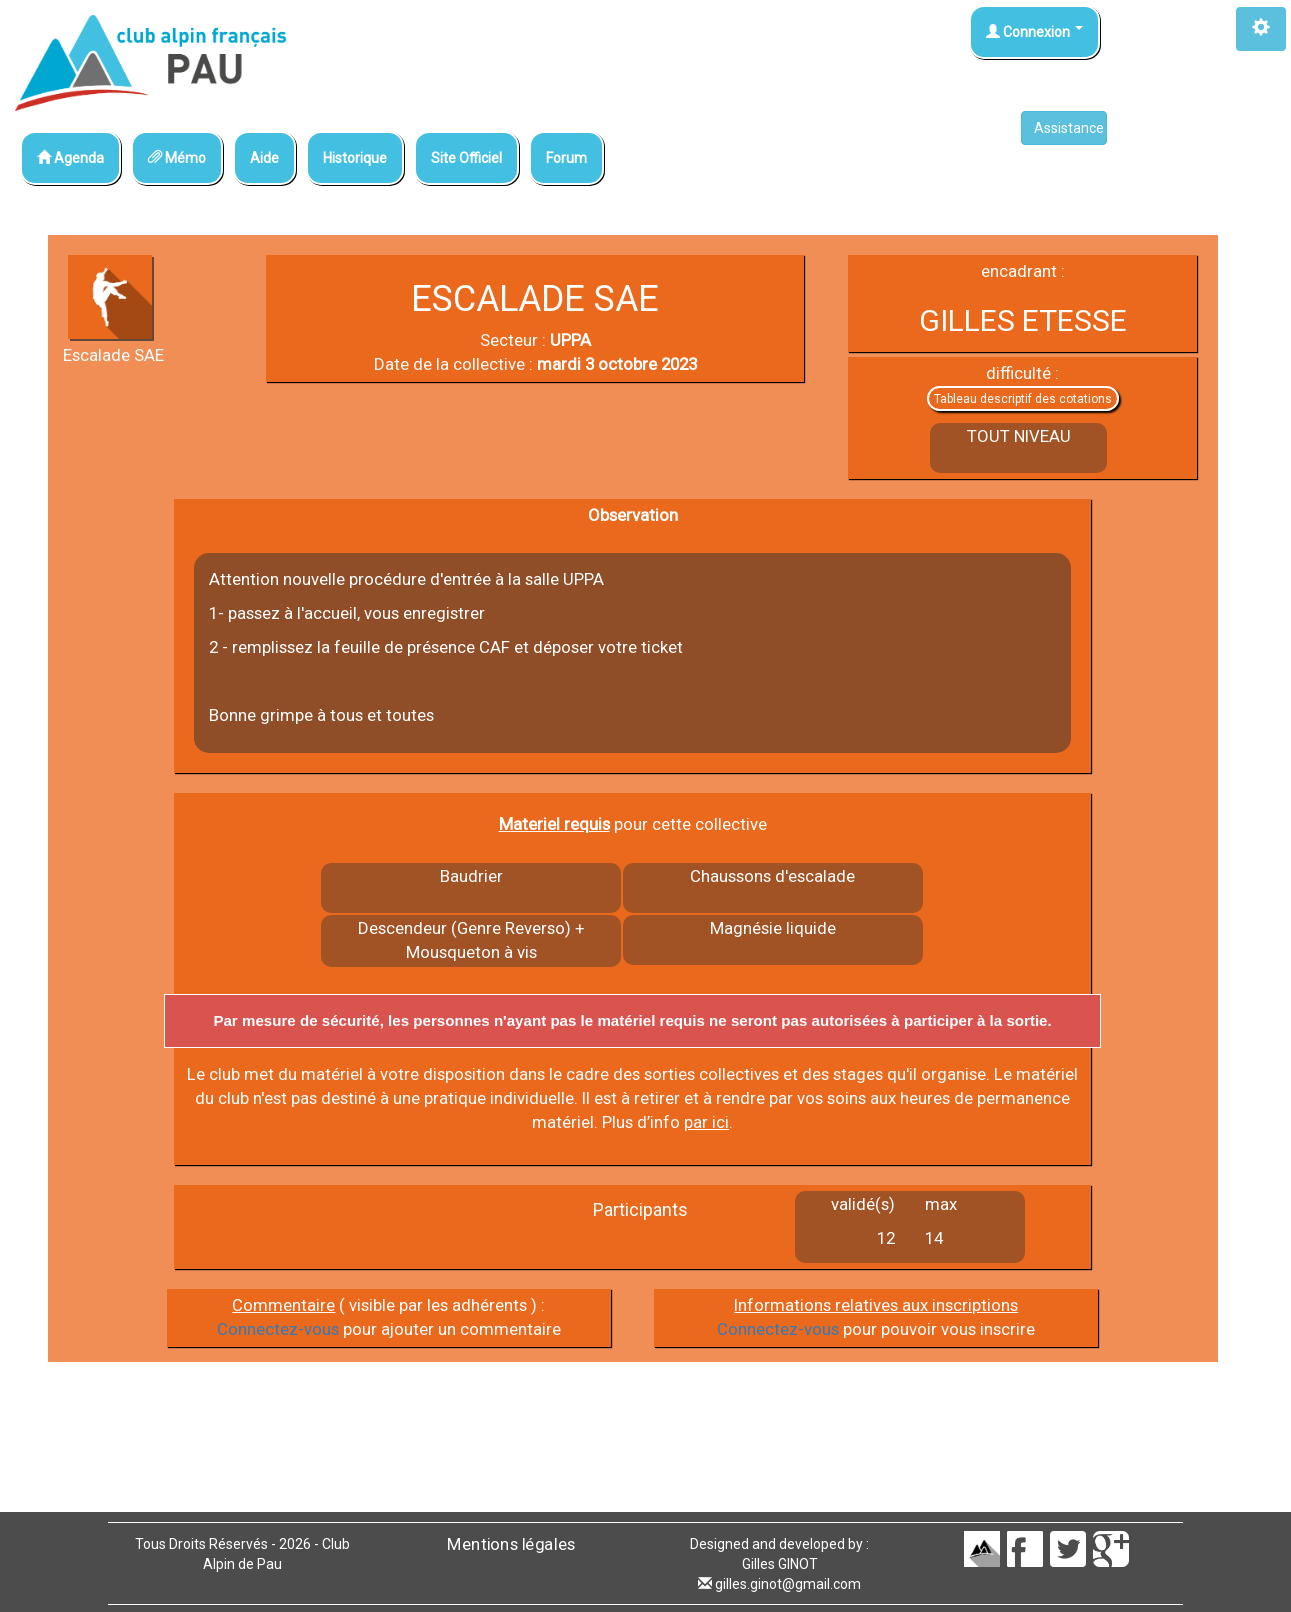 This screenshot has height=1612, width=1291. Describe the element at coordinates (355, 158) in the screenshot. I see `Historique` at that location.